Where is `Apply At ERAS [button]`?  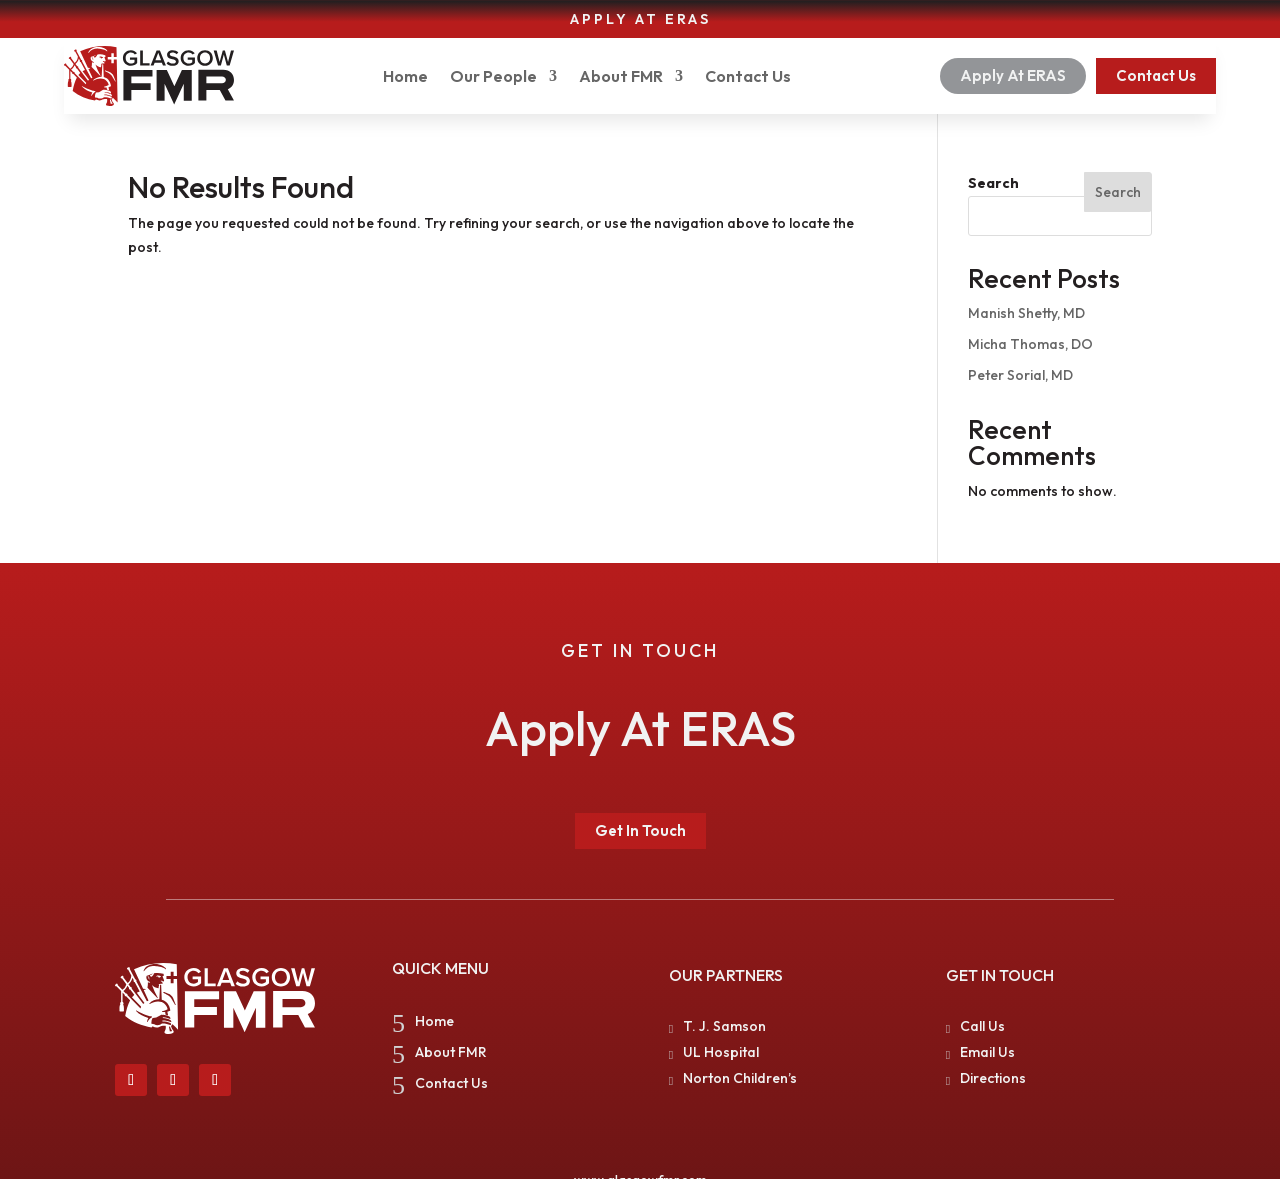
Apply At ERAS [button] is located at coordinates (1013, 75).